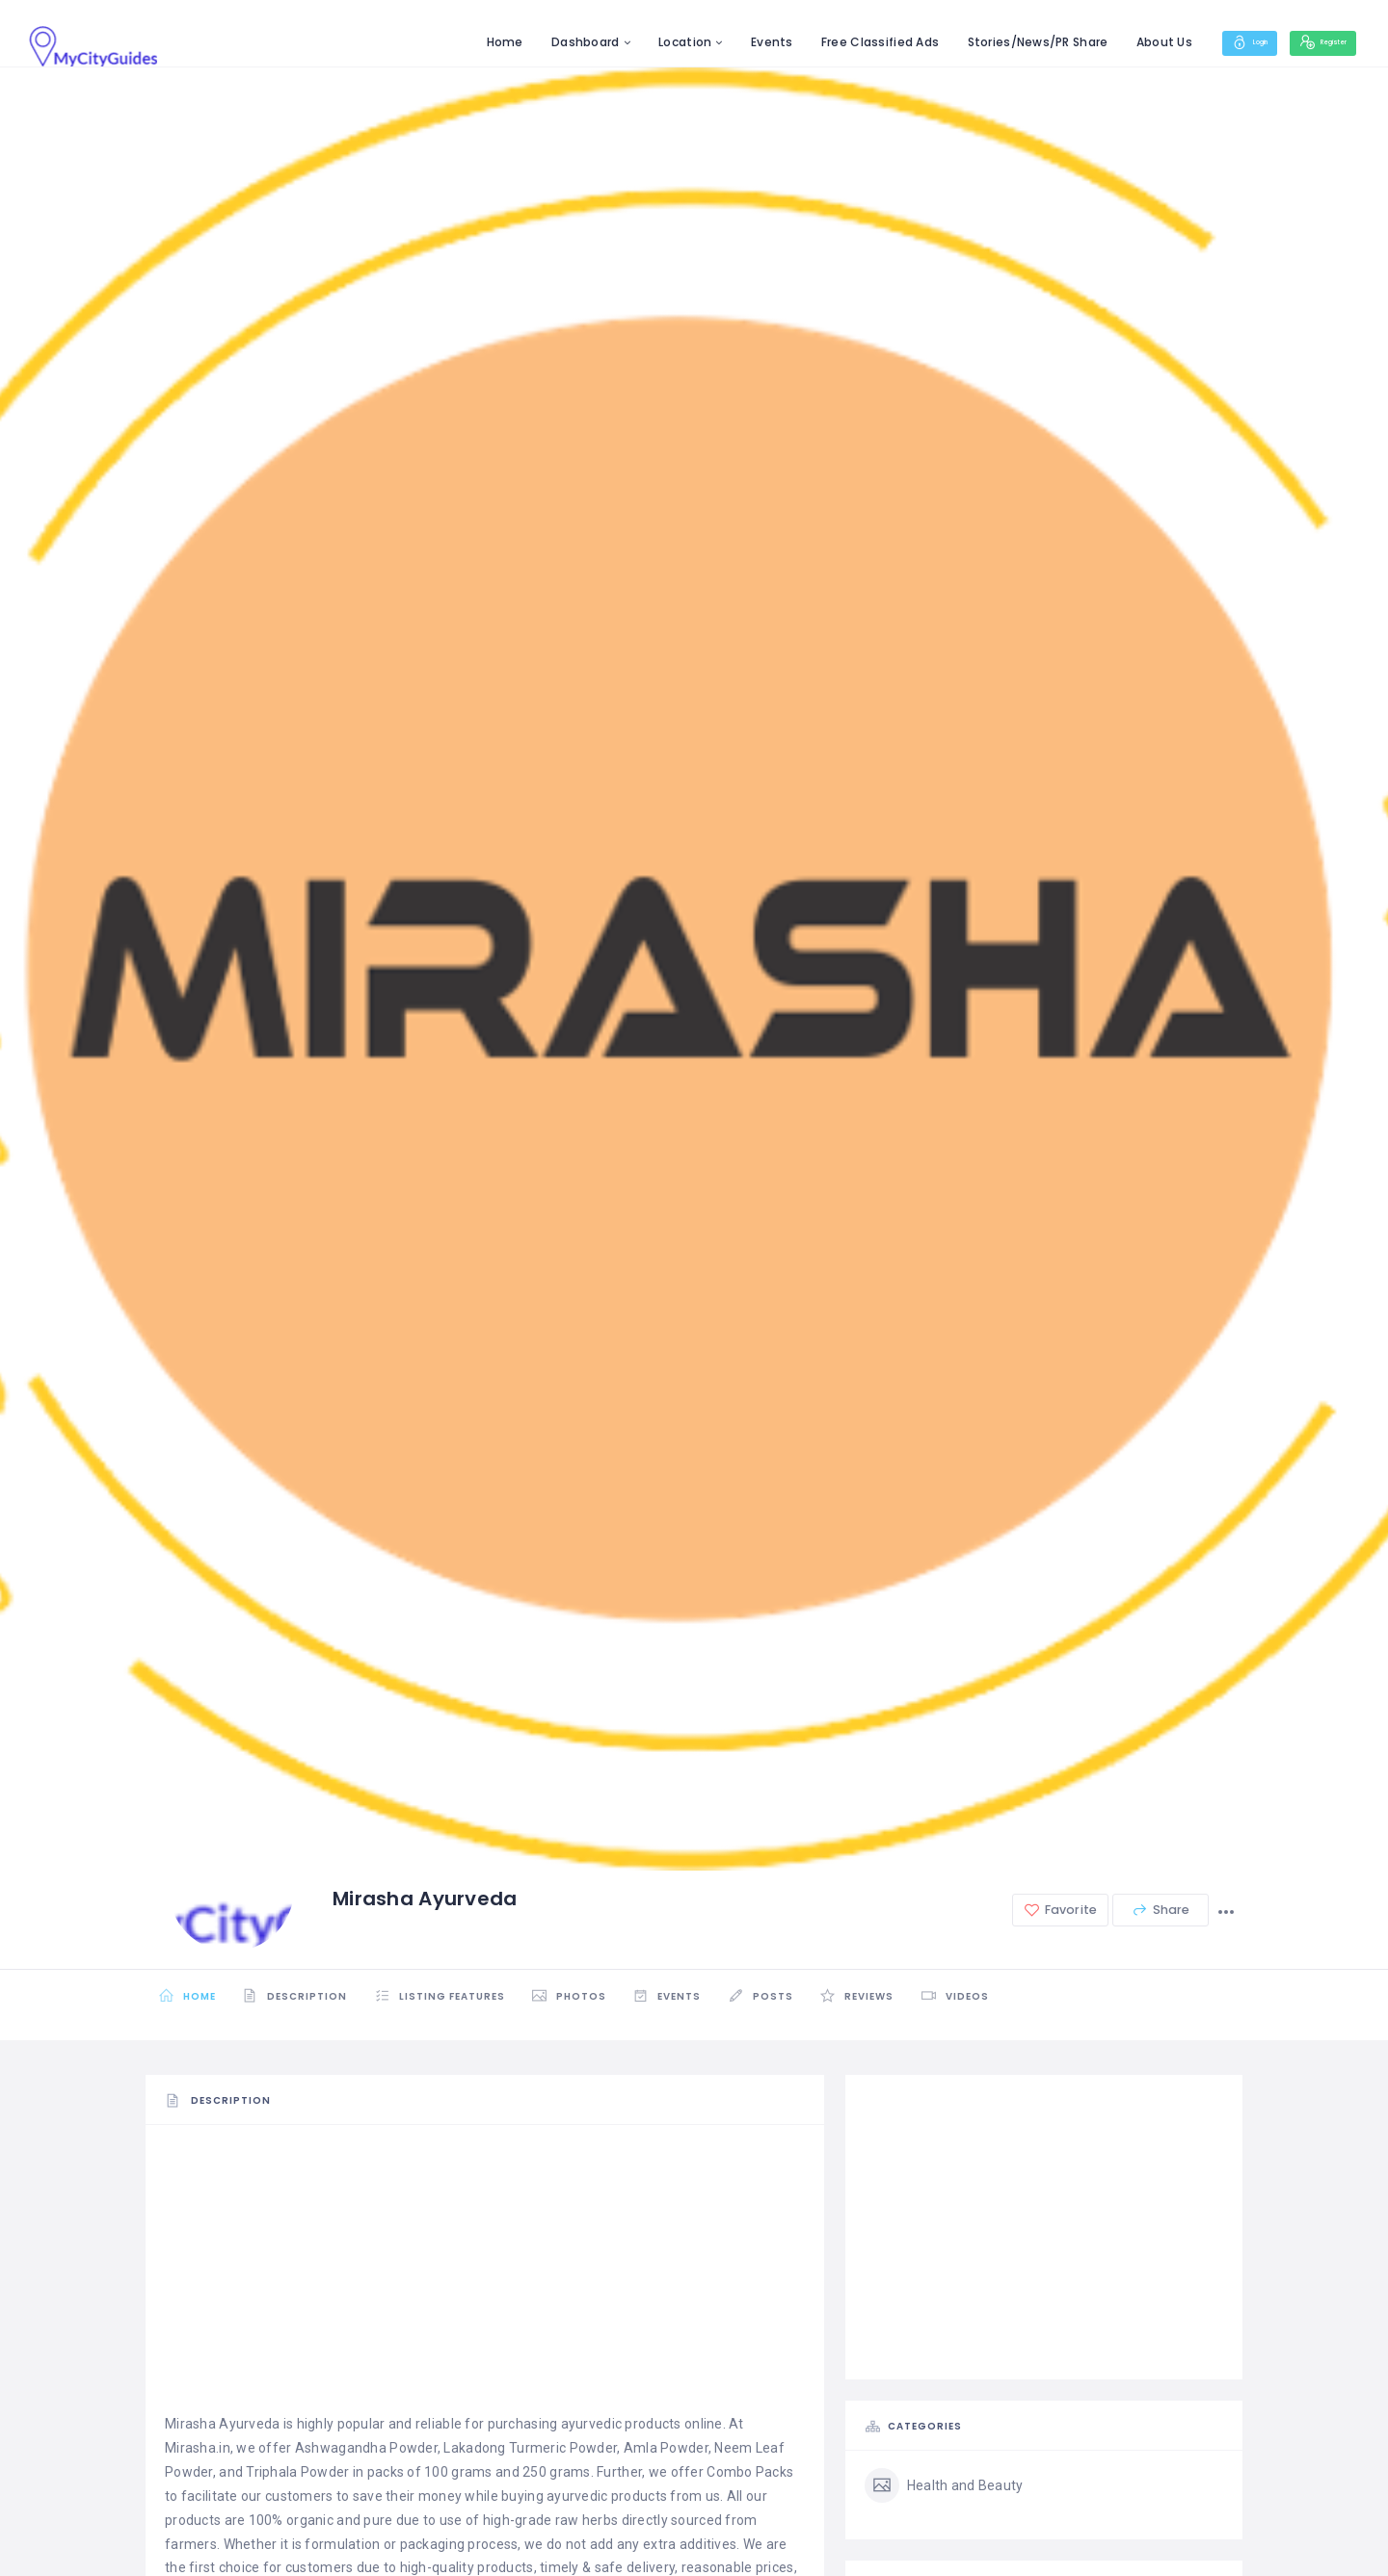 Image resolution: width=1388 pixels, height=2576 pixels. I want to click on Stories/News/PR Share, so click(988, 42).